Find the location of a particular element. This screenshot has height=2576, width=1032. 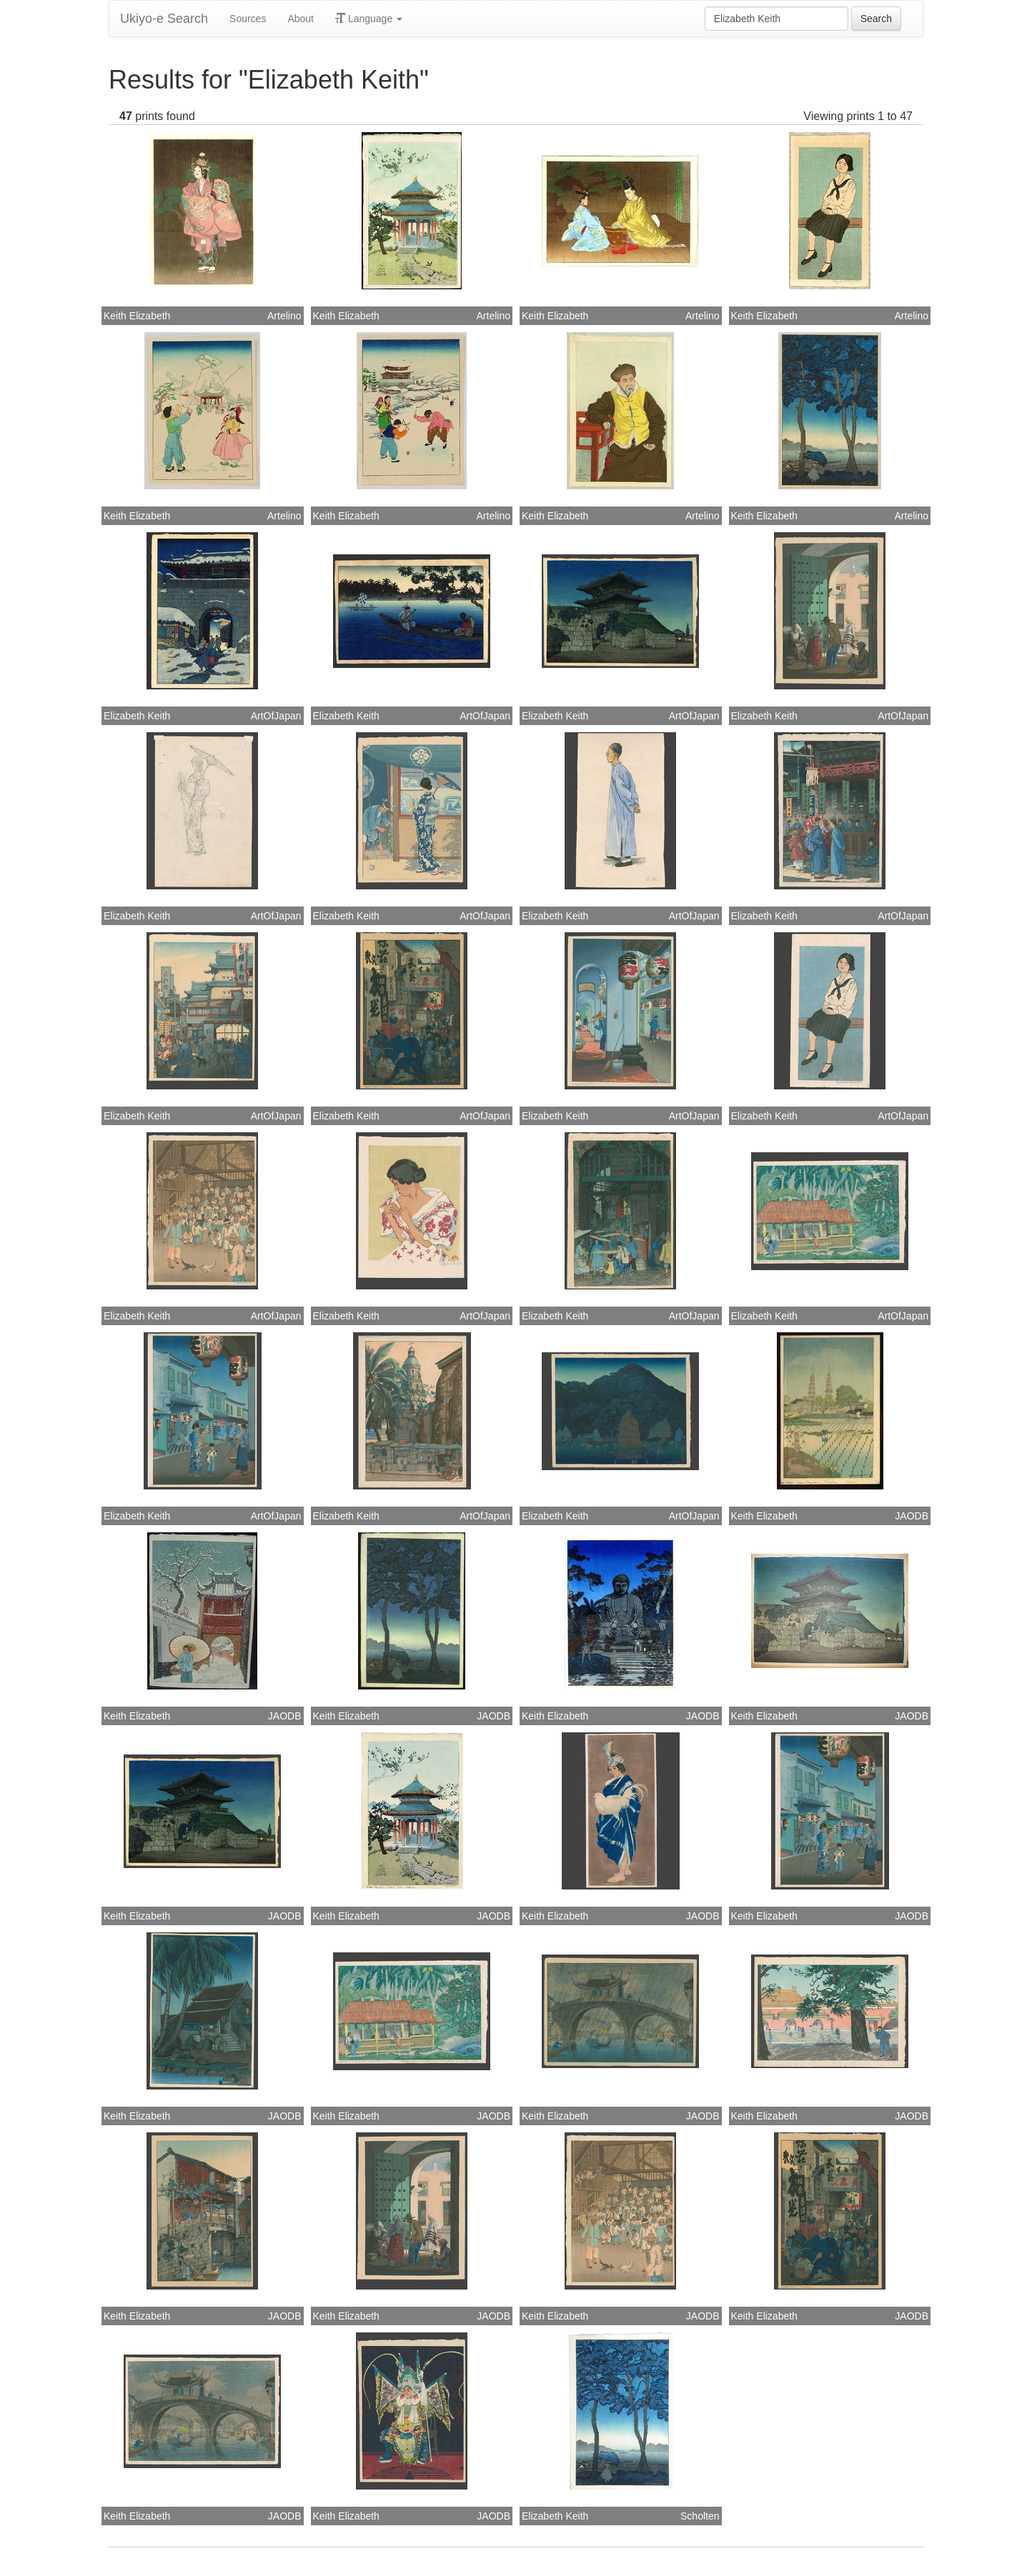

Scholten is located at coordinates (699, 2516).